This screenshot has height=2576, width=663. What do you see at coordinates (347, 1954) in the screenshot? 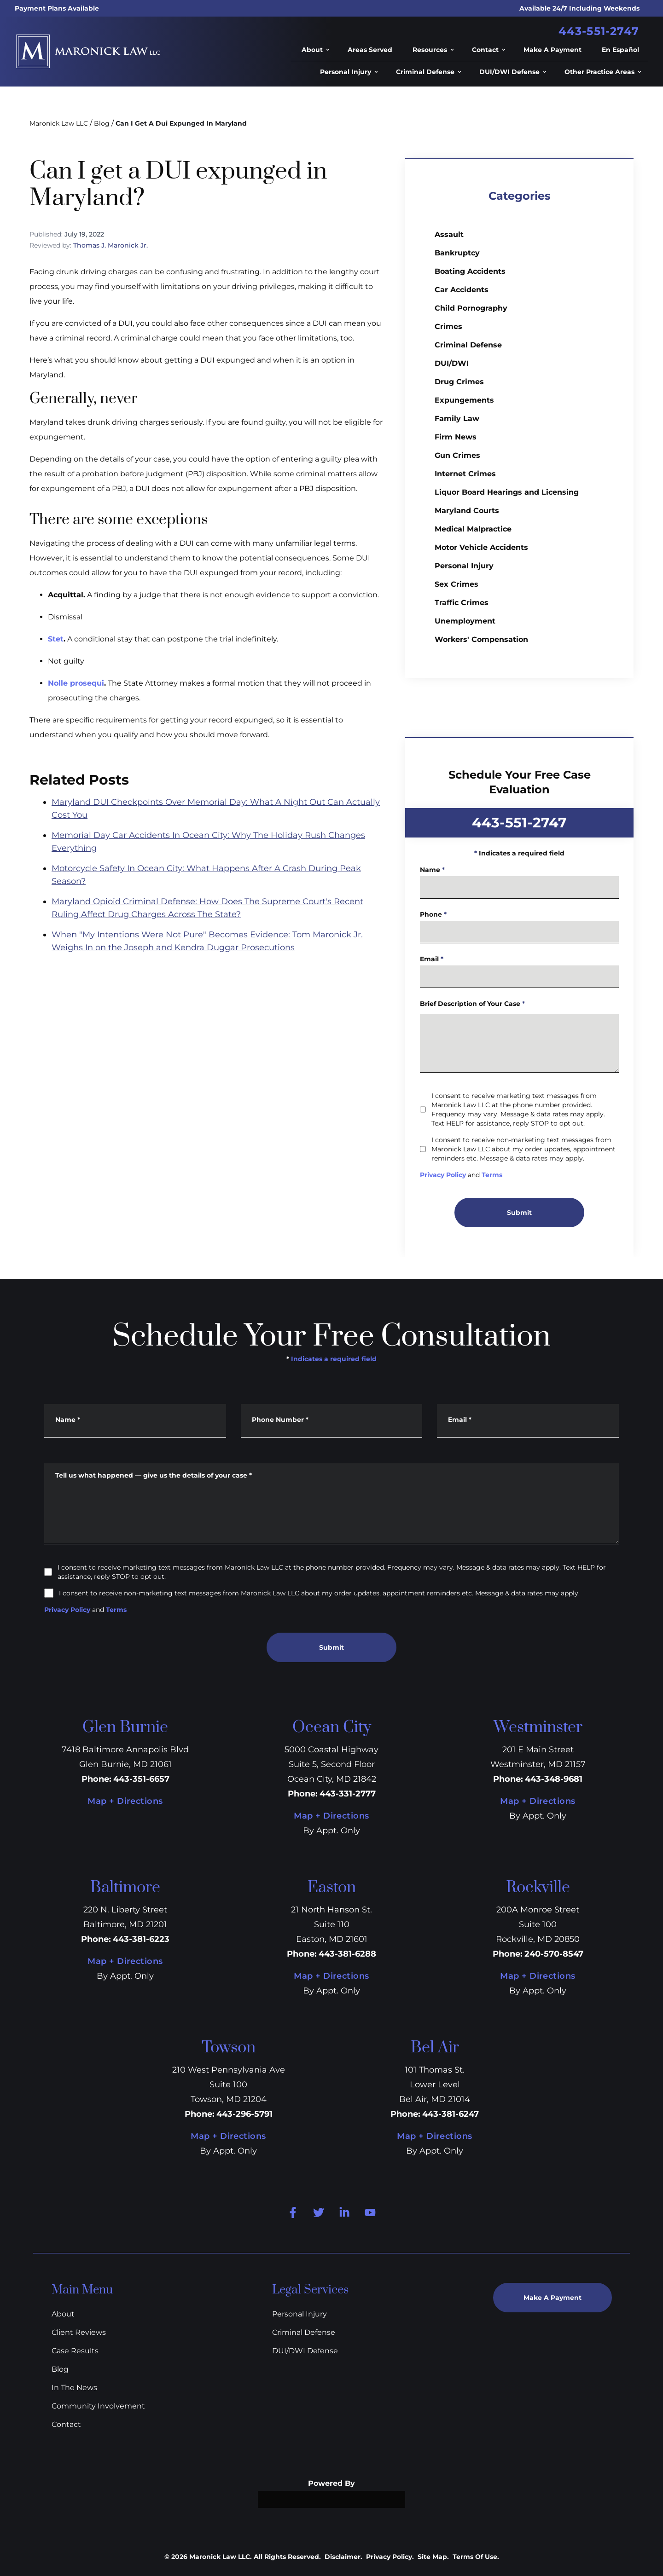
I see `443-381-6288` at bounding box center [347, 1954].